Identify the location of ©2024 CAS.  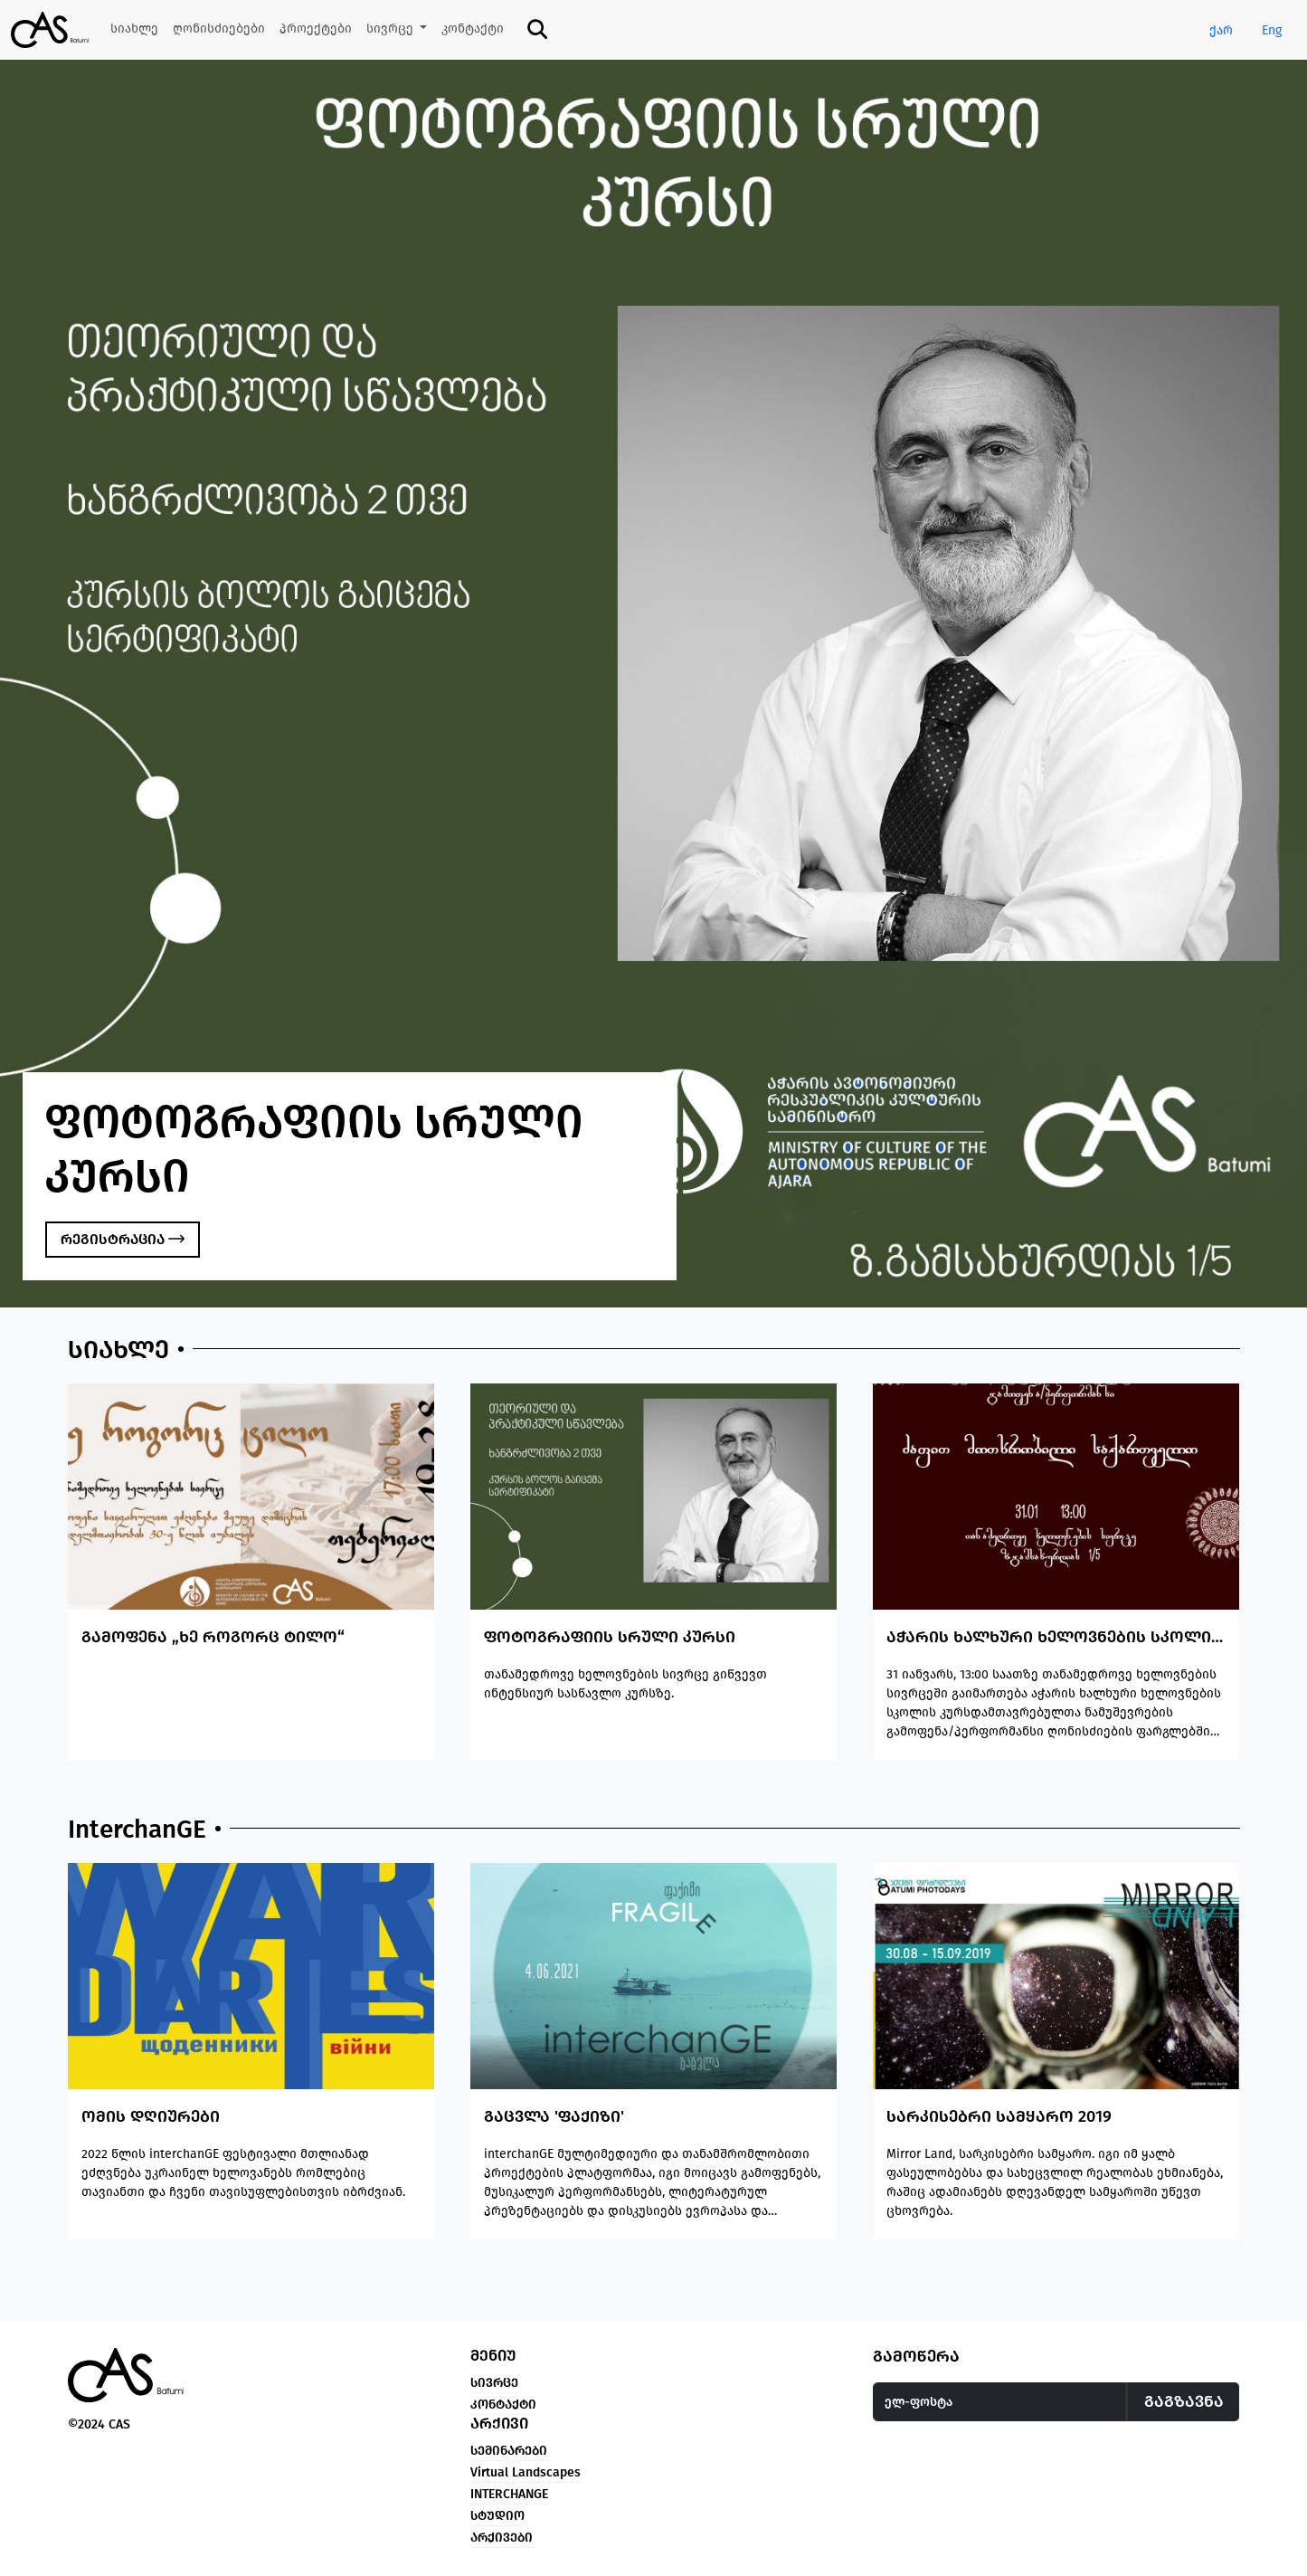
(99, 2424).